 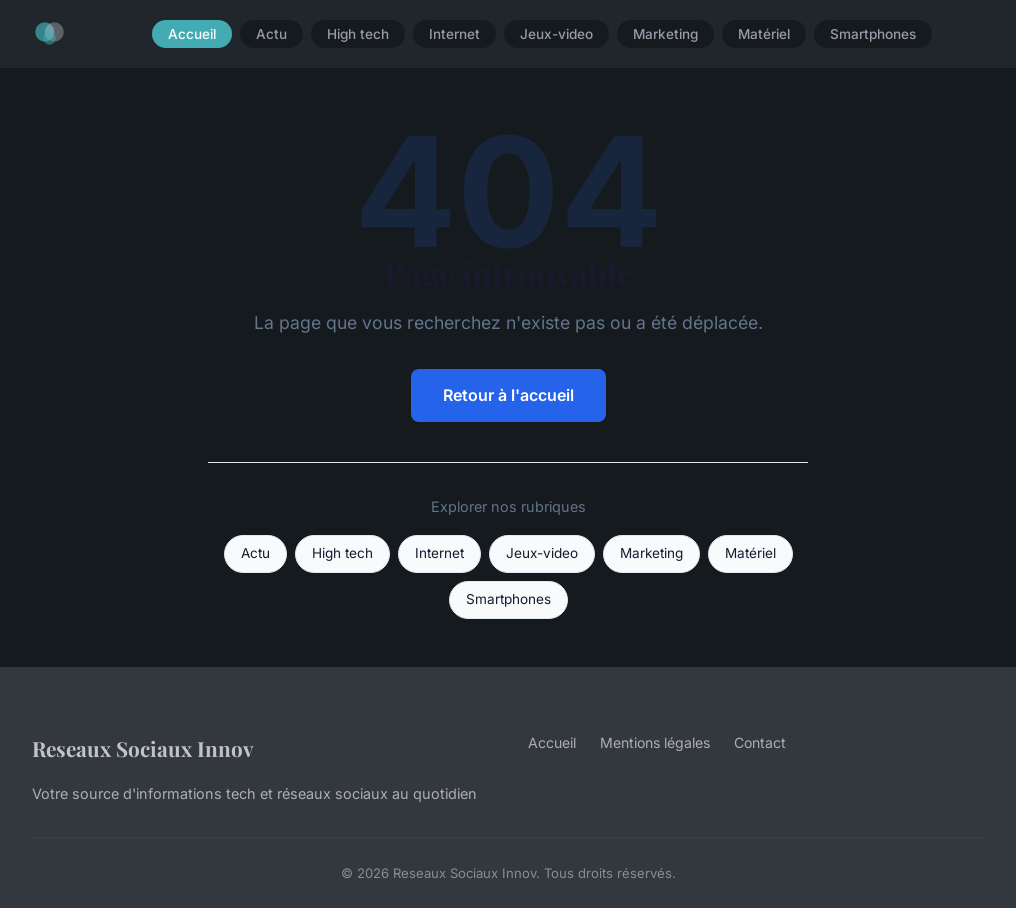 I want to click on Accueil, so click(x=192, y=34).